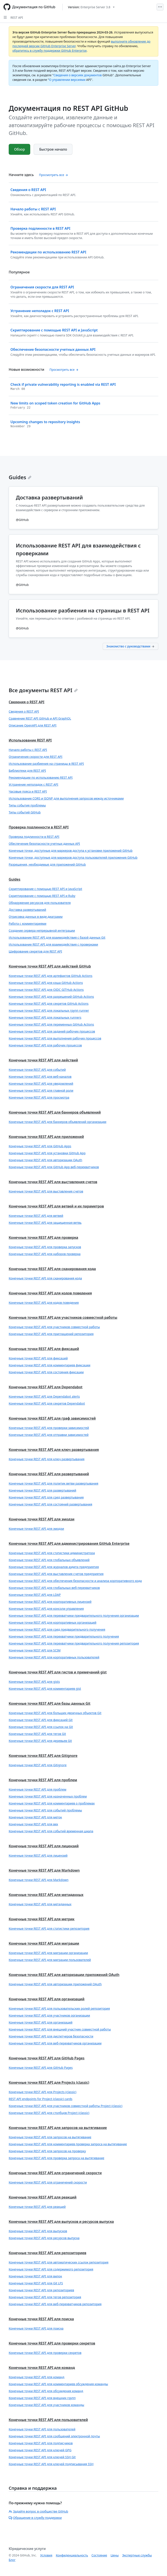 The width and height of the screenshot is (167, 2576). What do you see at coordinates (57, 1122) in the screenshot?
I see `Конечные точки REST API для баннеров объявлений организации` at bounding box center [57, 1122].